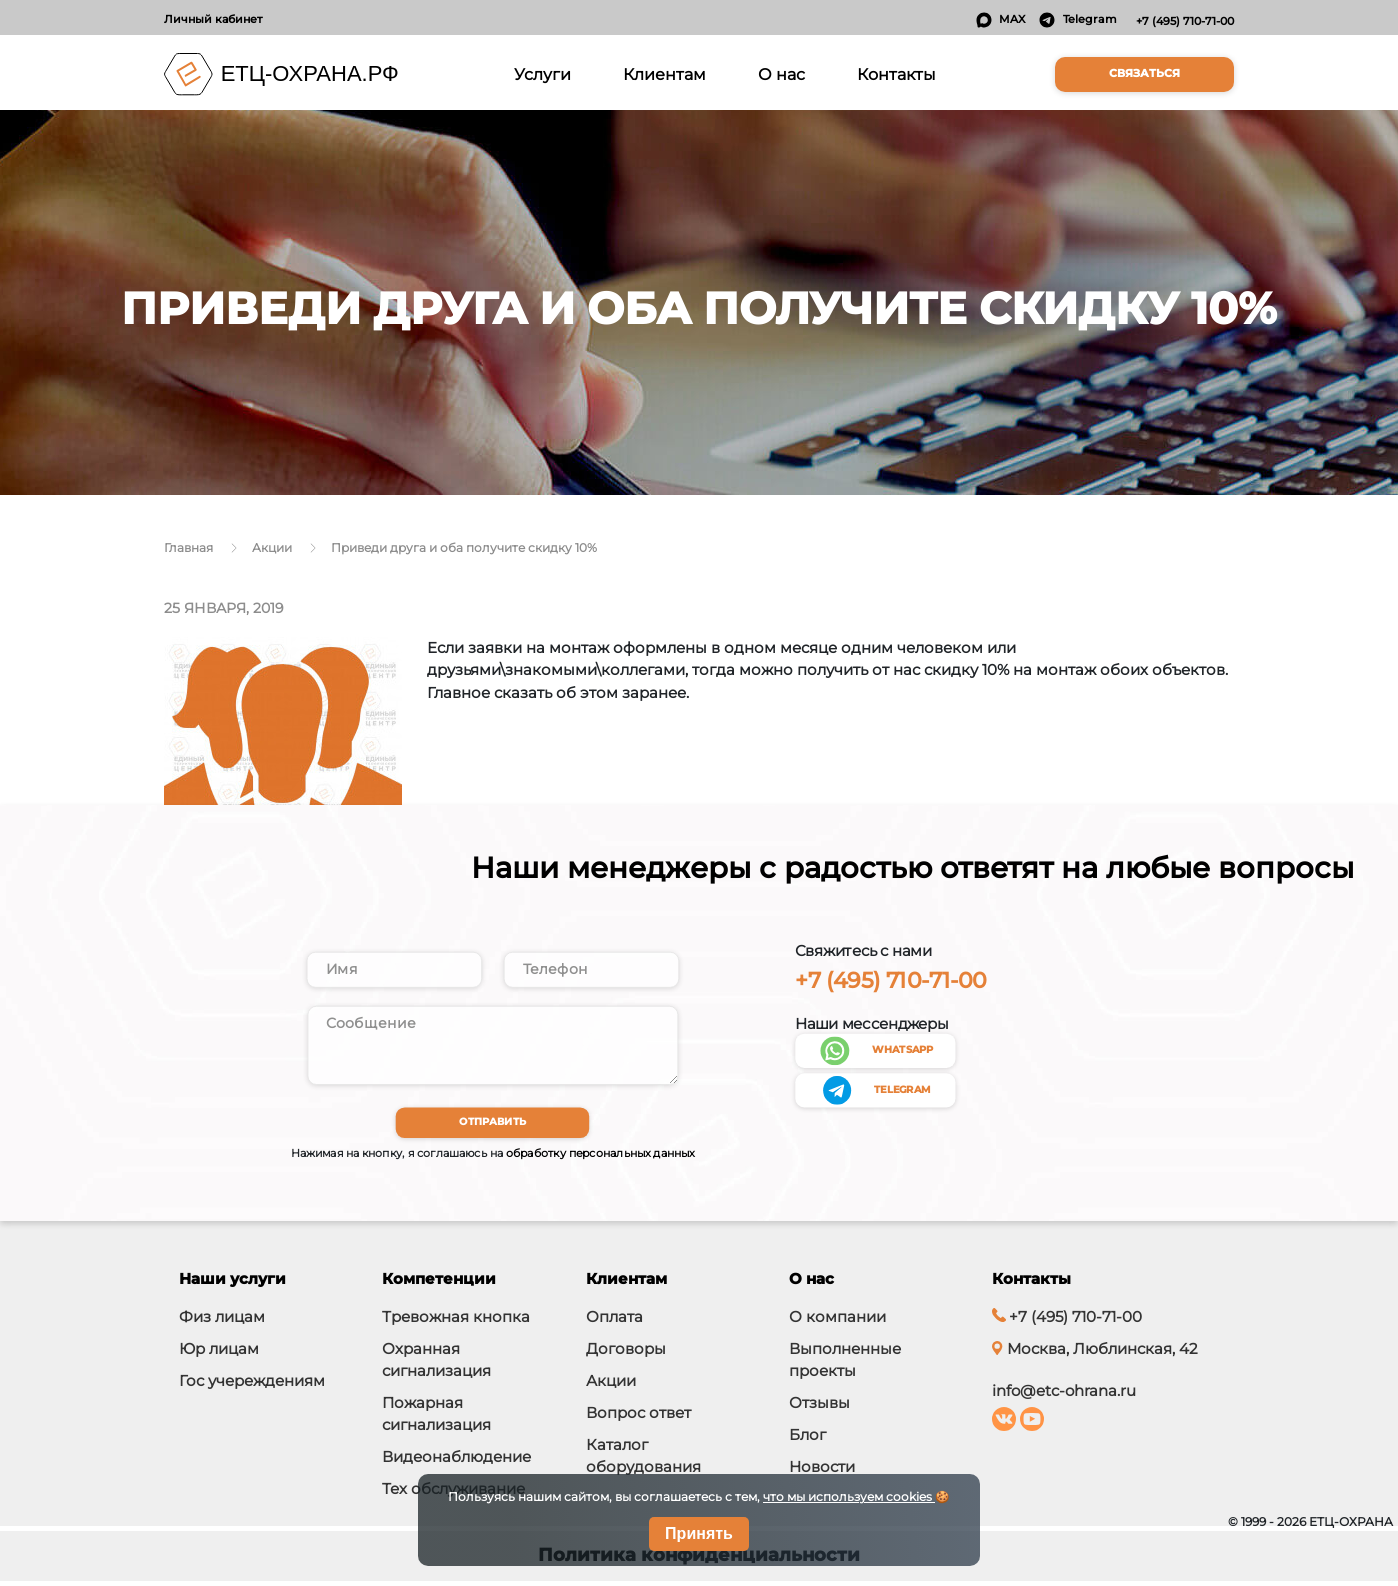  What do you see at coordinates (1144, 73) in the screenshot?
I see `Связаться` at bounding box center [1144, 73].